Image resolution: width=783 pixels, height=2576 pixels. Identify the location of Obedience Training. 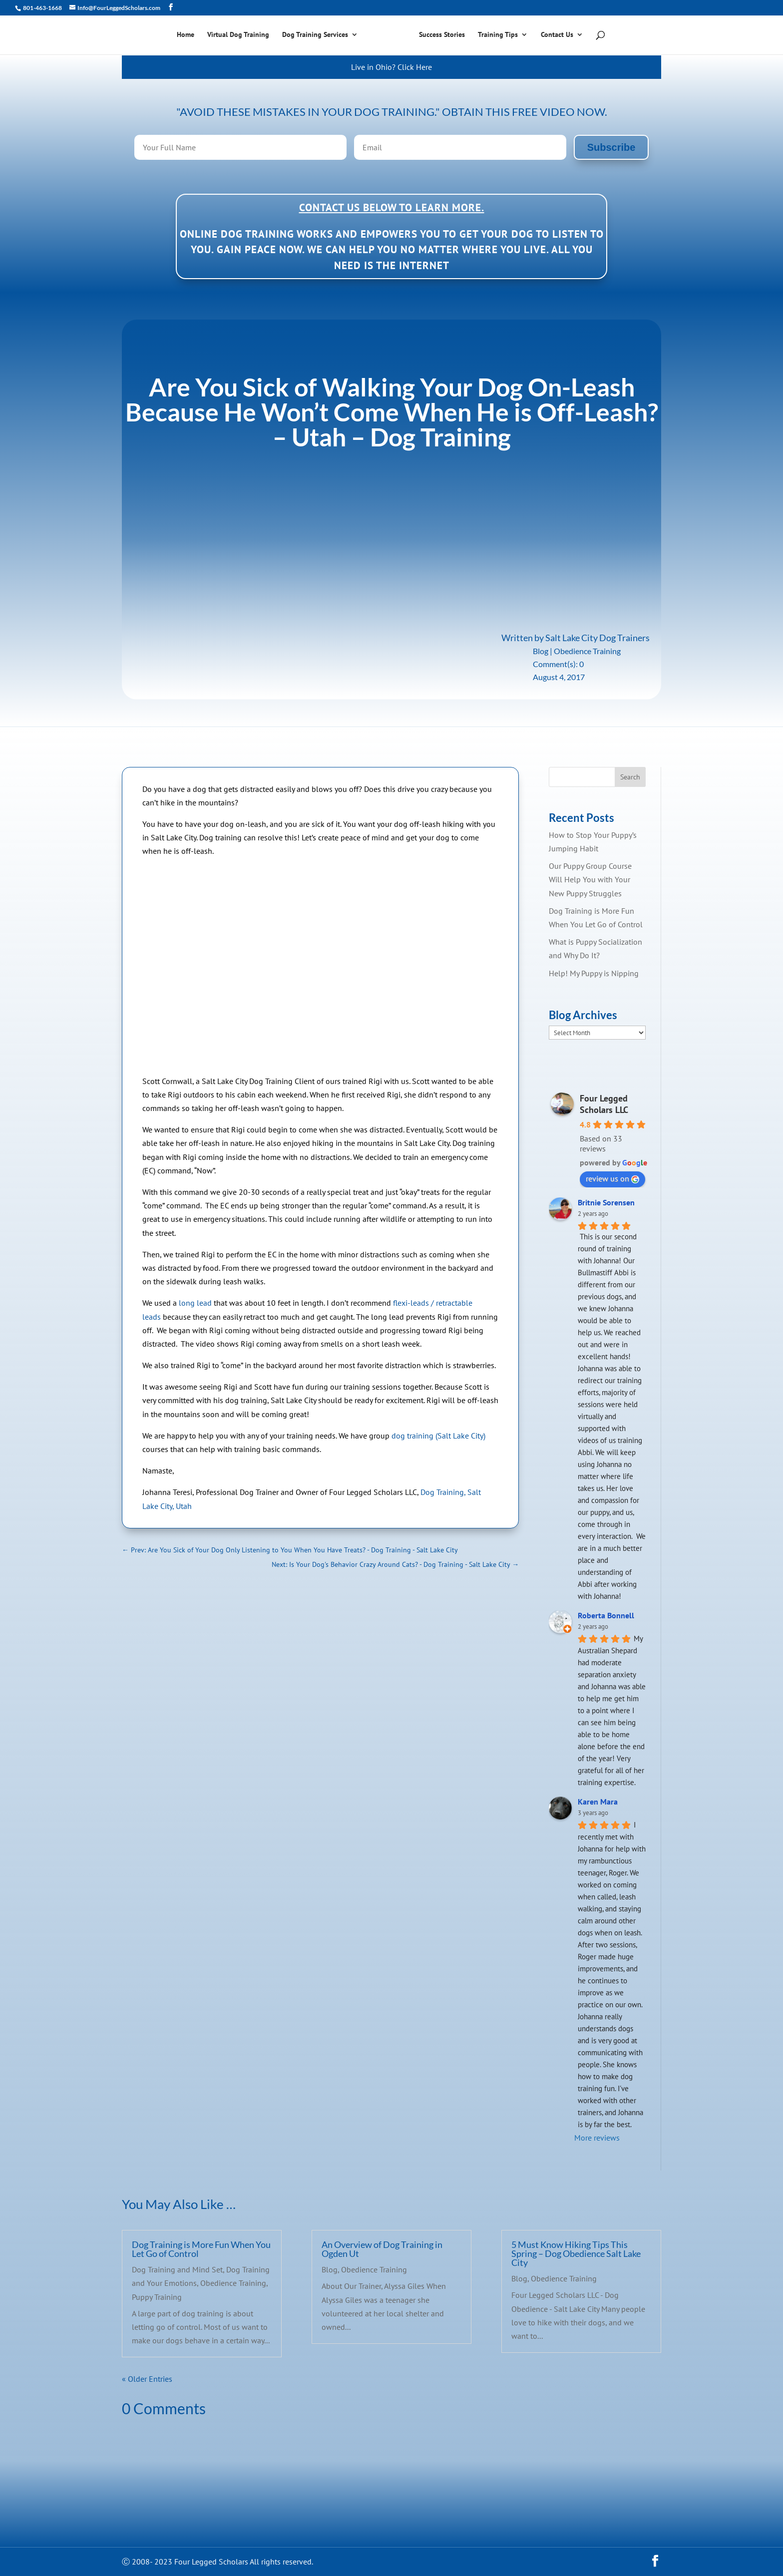
(587, 651).